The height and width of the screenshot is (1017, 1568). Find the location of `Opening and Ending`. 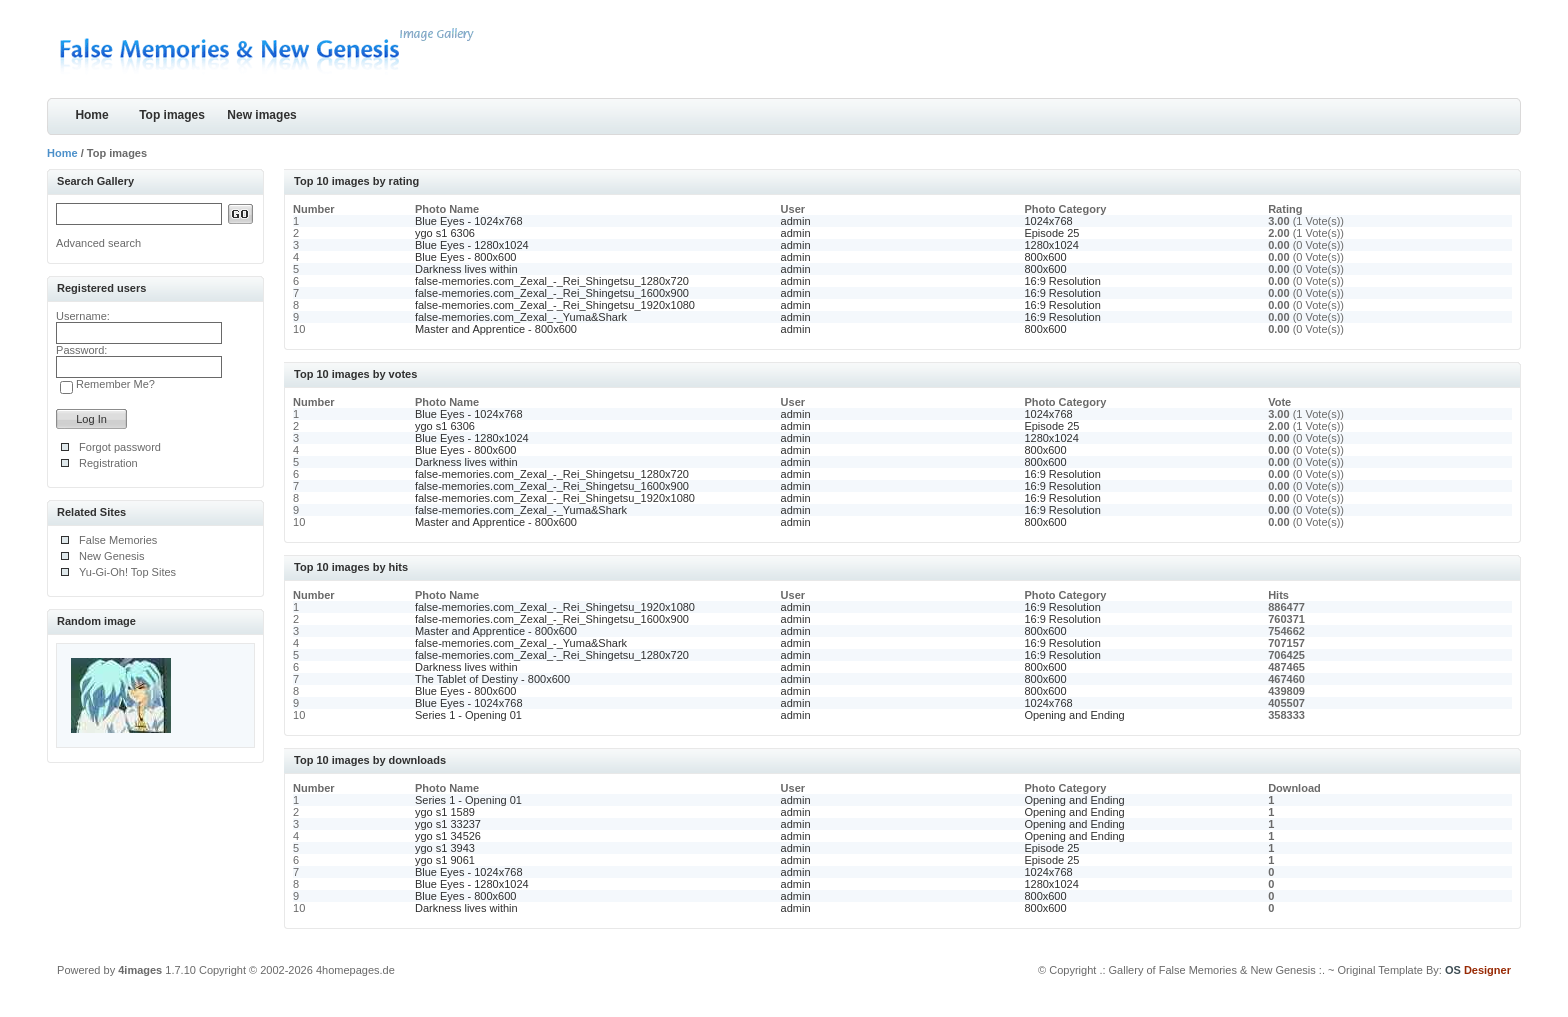

Opening and Ending is located at coordinates (1074, 715).